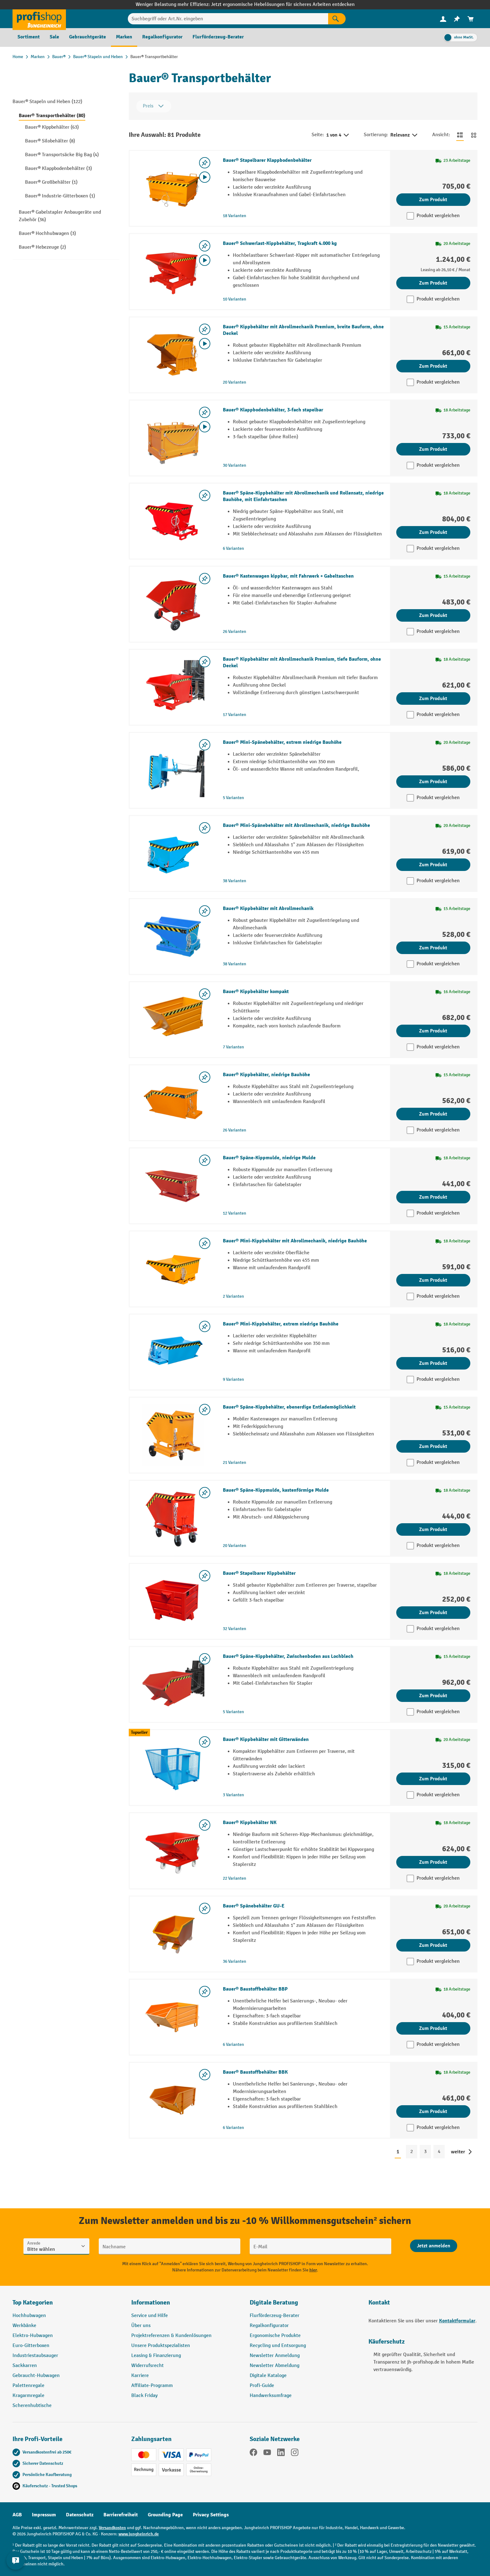 This screenshot has width=490, height=2576. What do you see at coordinates (278, 2346) in the screenshot?
I see `Recycling und Entsorgung` at bounding box center [278, 2346].